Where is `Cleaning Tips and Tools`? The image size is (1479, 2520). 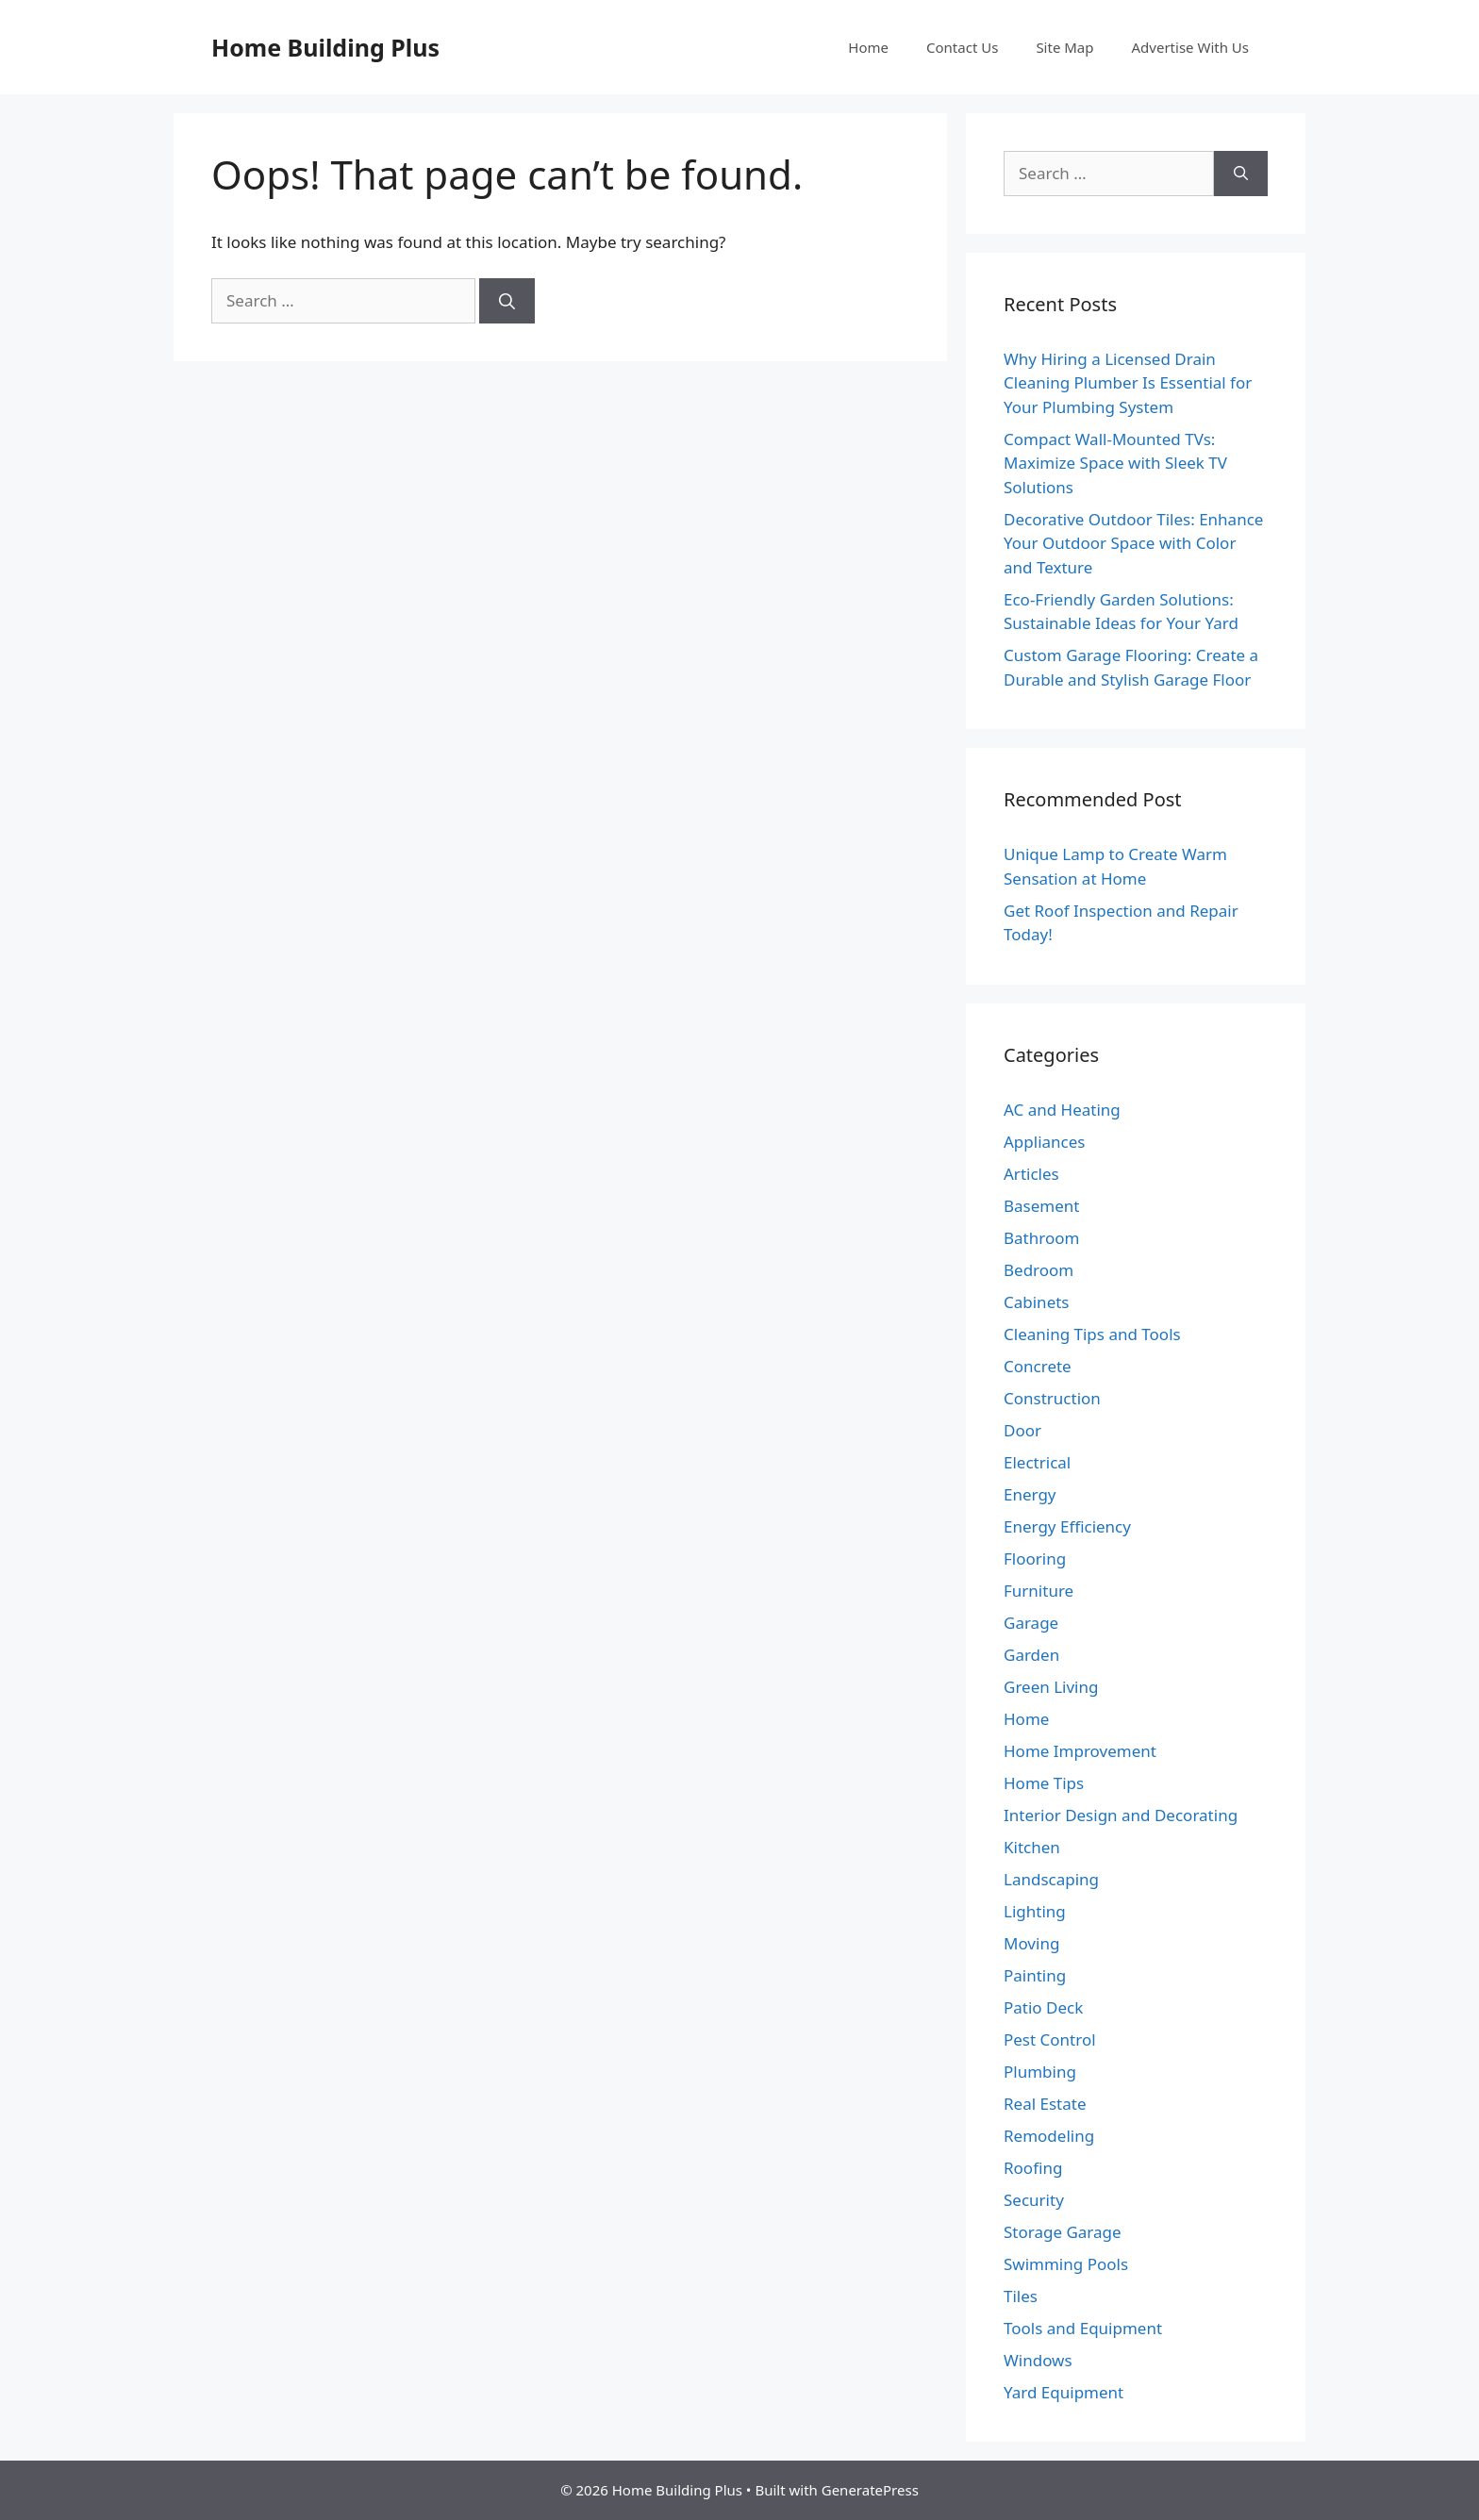 Cleaning Tips and Tools is located at coordinates (1092, 1334).